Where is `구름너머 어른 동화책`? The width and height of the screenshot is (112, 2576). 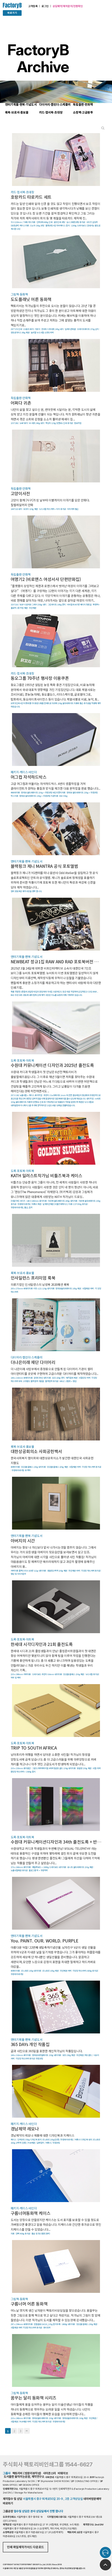 구름너머 어른 동화책 is located at coordinates (29, 2304).